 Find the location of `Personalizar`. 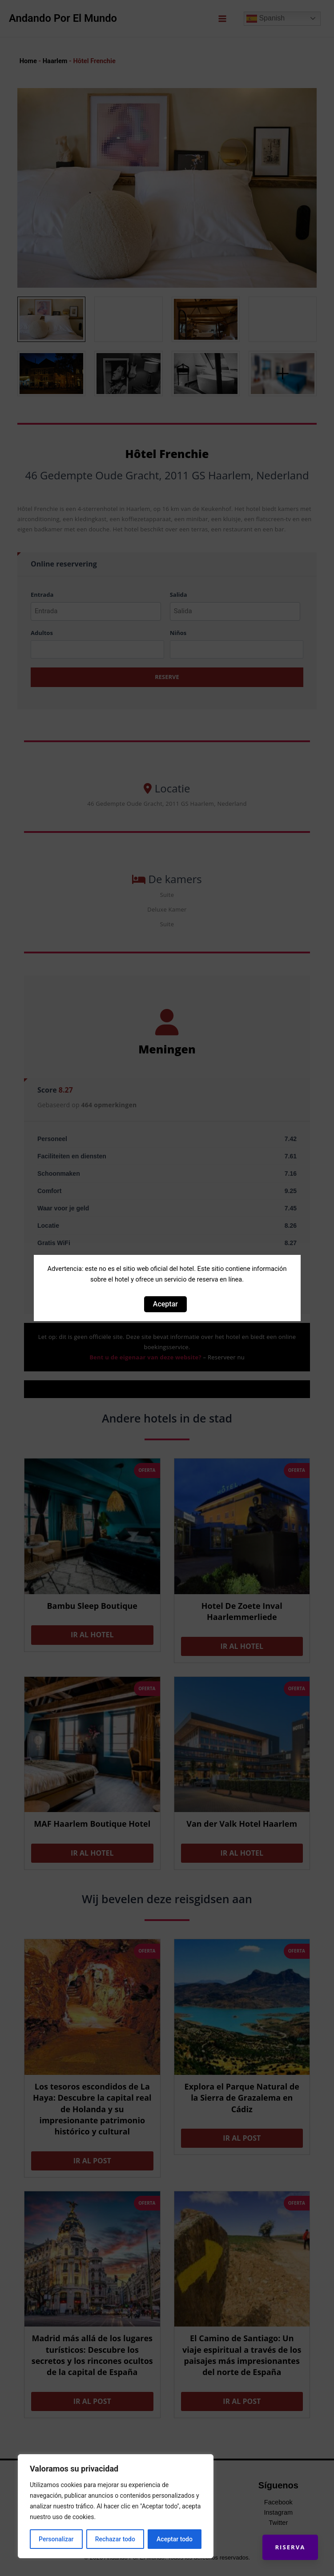

Personalizar is located at coordinates (56, 2539).